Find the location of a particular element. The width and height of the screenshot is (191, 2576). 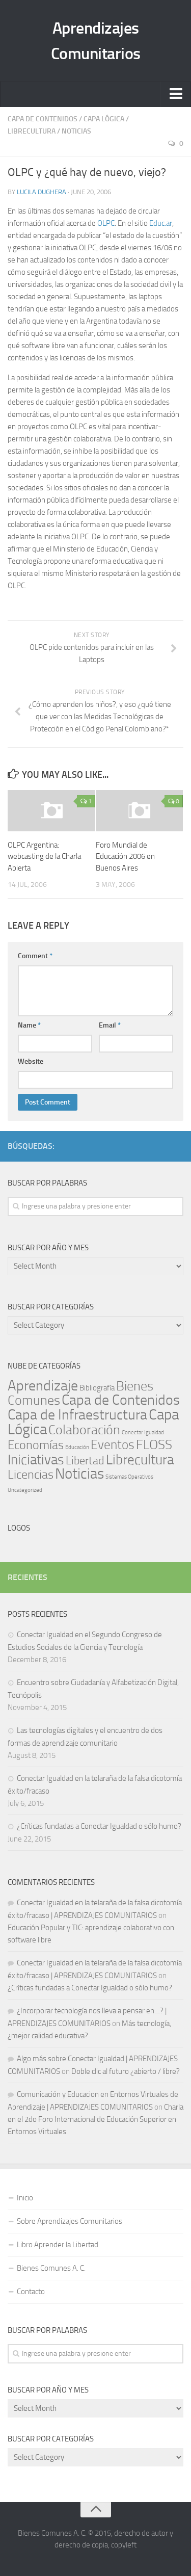

Capa de Contenidos [Capa de Contenidos (168 items)] is located at coordinates (121, 1399).